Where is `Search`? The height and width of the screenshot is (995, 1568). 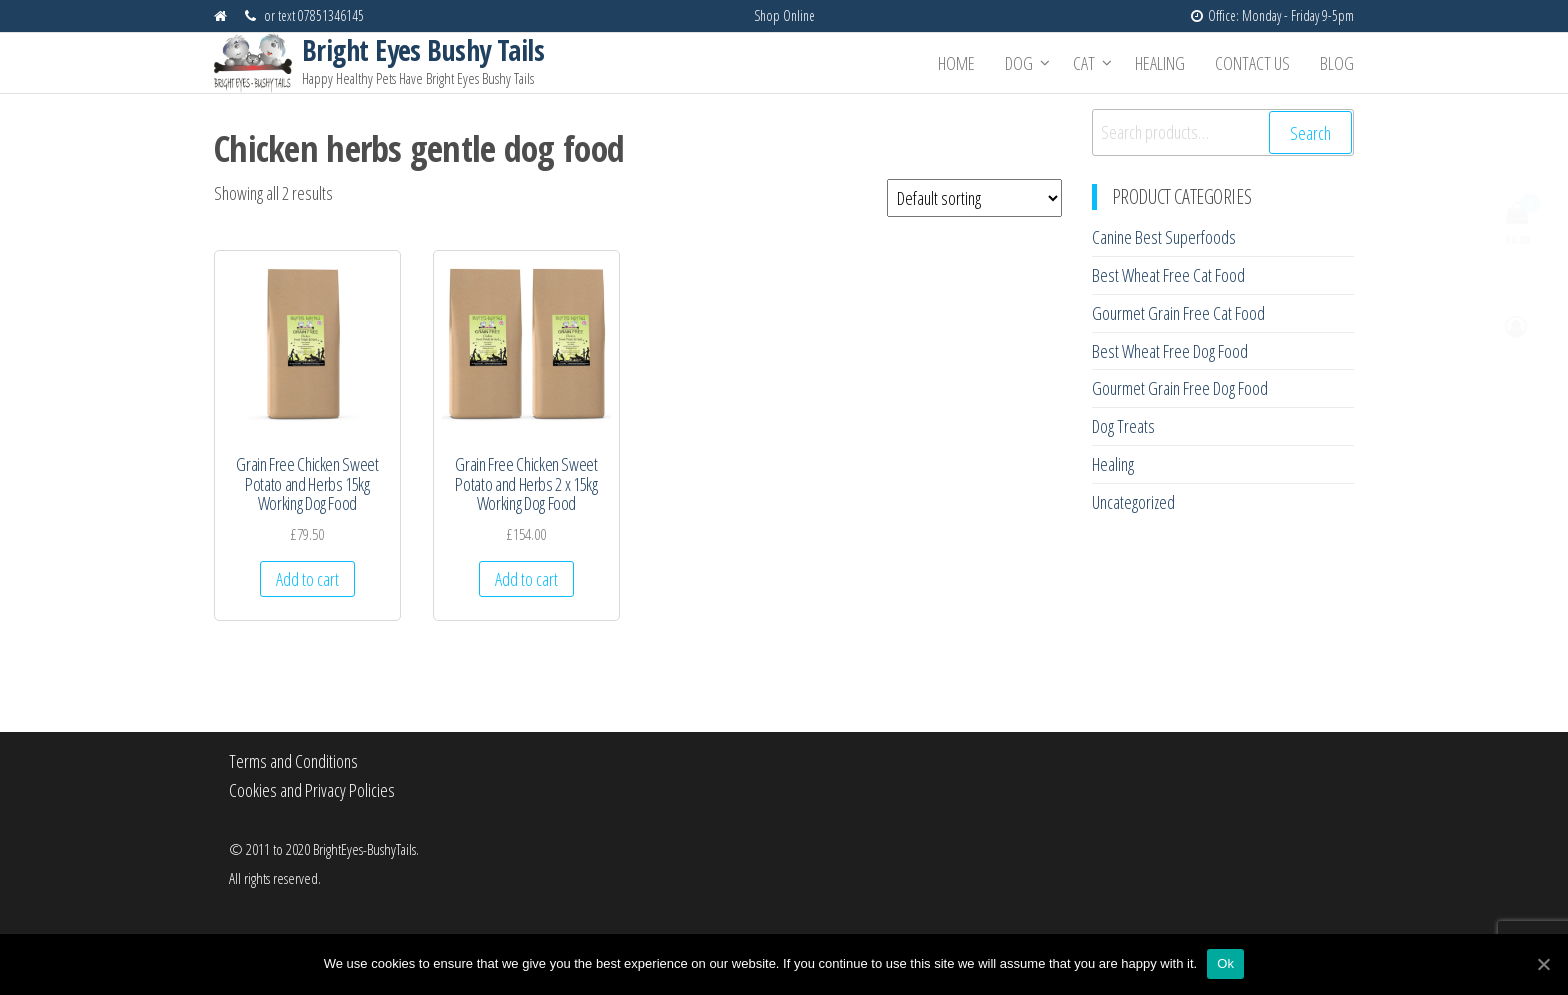 Search is located at coordinates (1310, 133).